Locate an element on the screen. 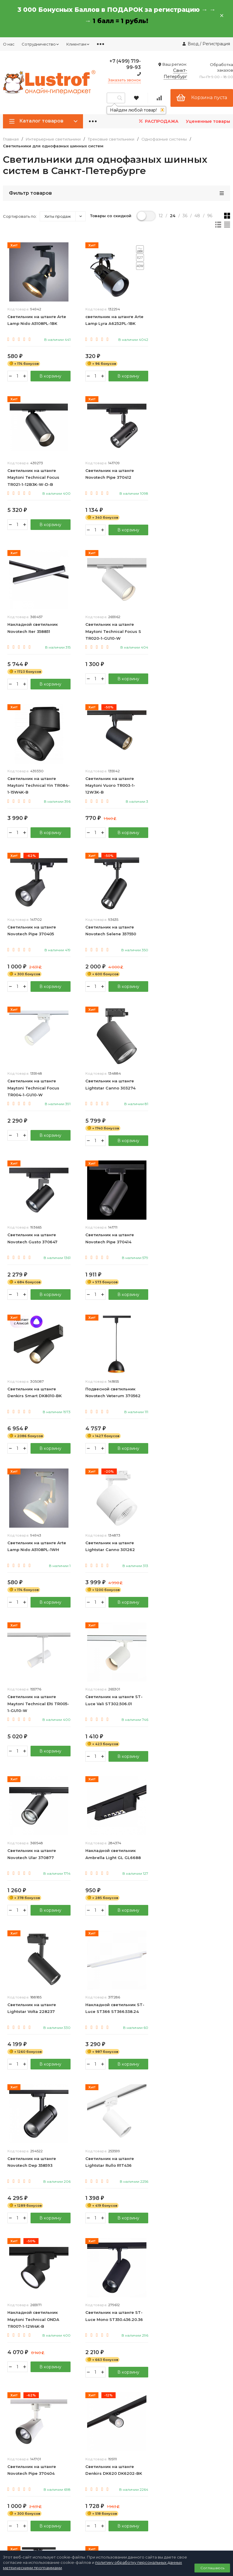  Новые поступления is located at coordinates (136, 2264).